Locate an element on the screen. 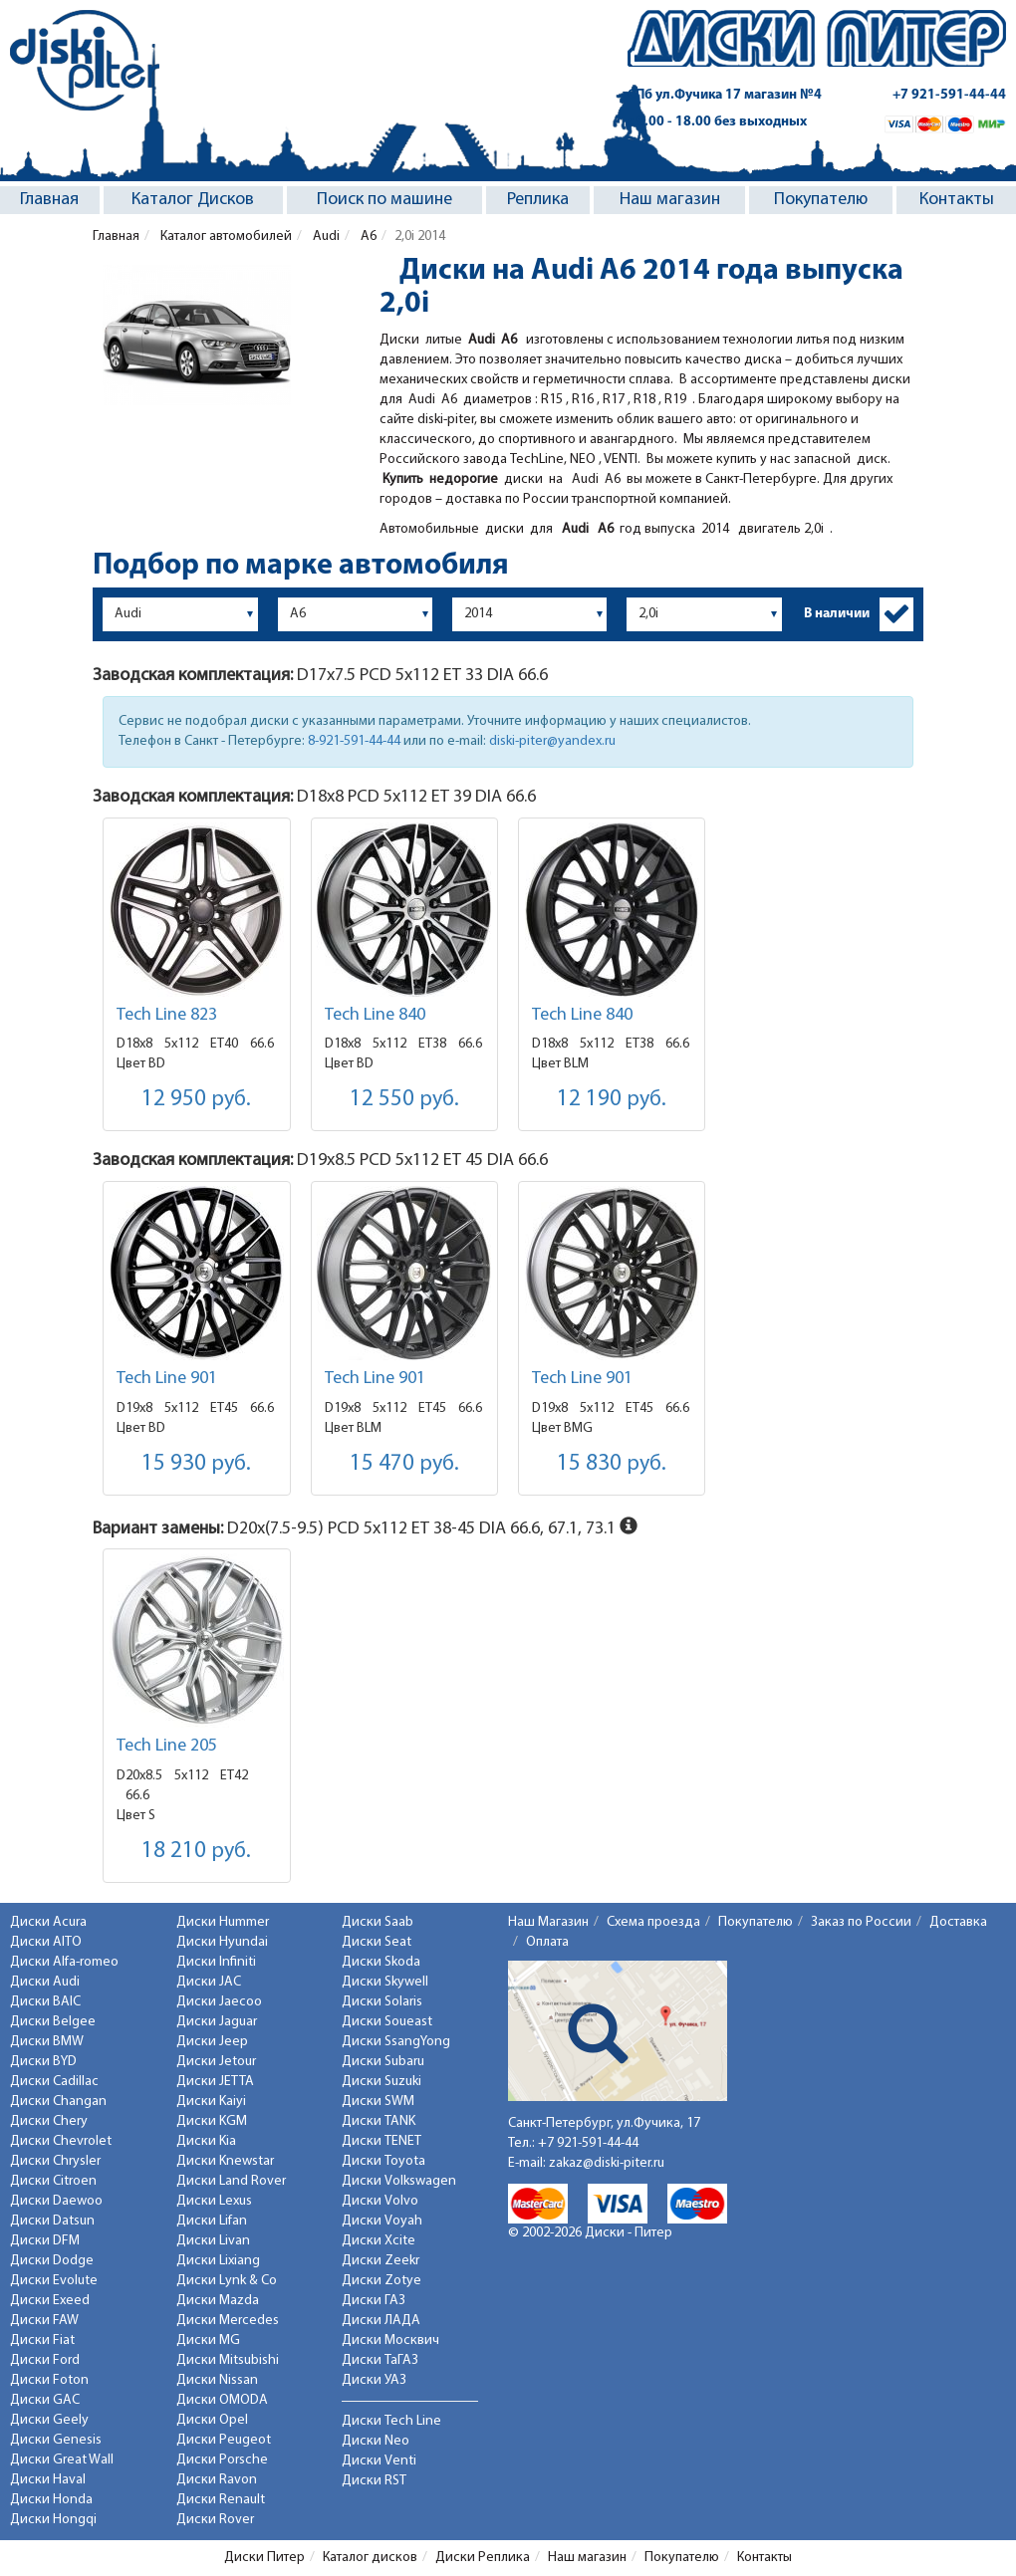 This screenshot has height=2576, width=1016. Диски Jeep is located at coordinates (212, 2041).